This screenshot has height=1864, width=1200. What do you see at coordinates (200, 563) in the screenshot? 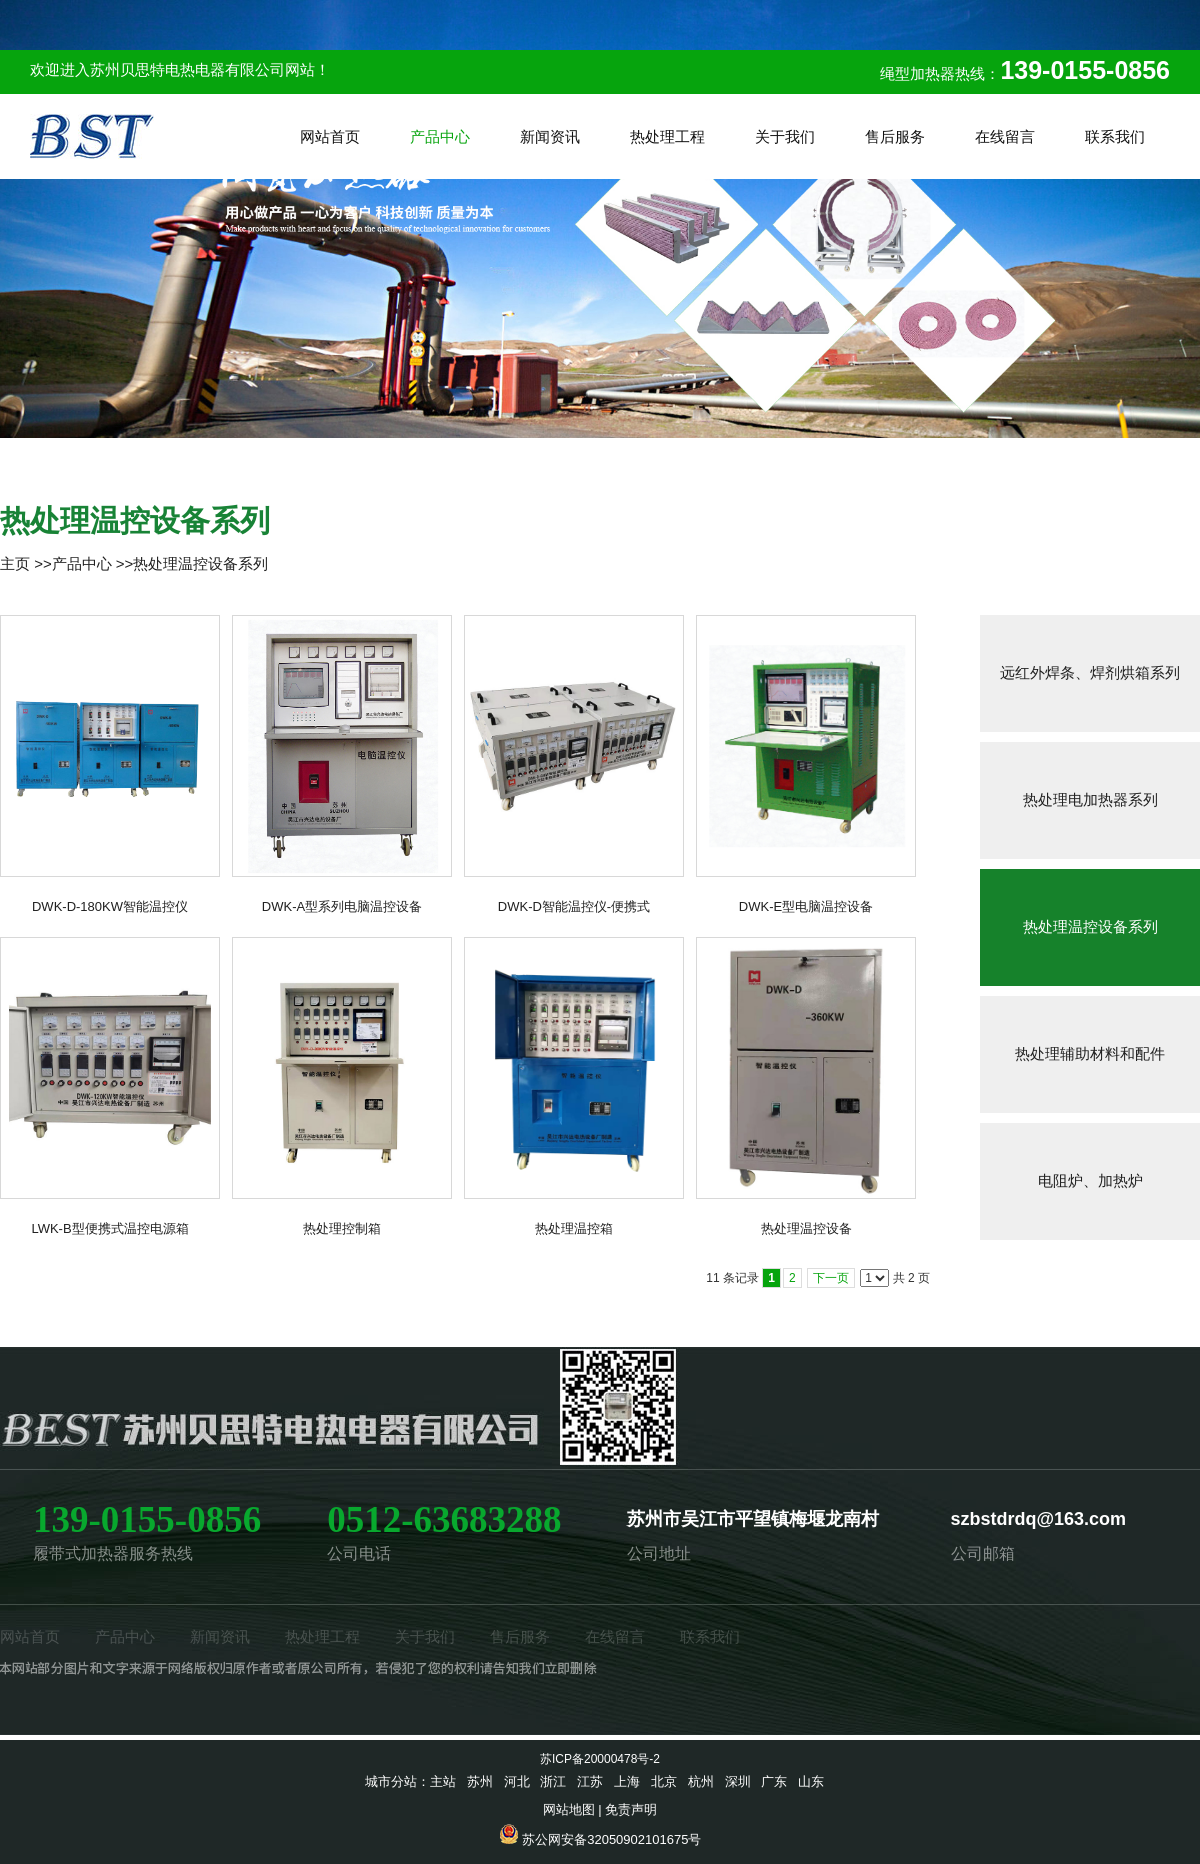
I see `热处理温控设备系列` at bounding box center [200, 563].